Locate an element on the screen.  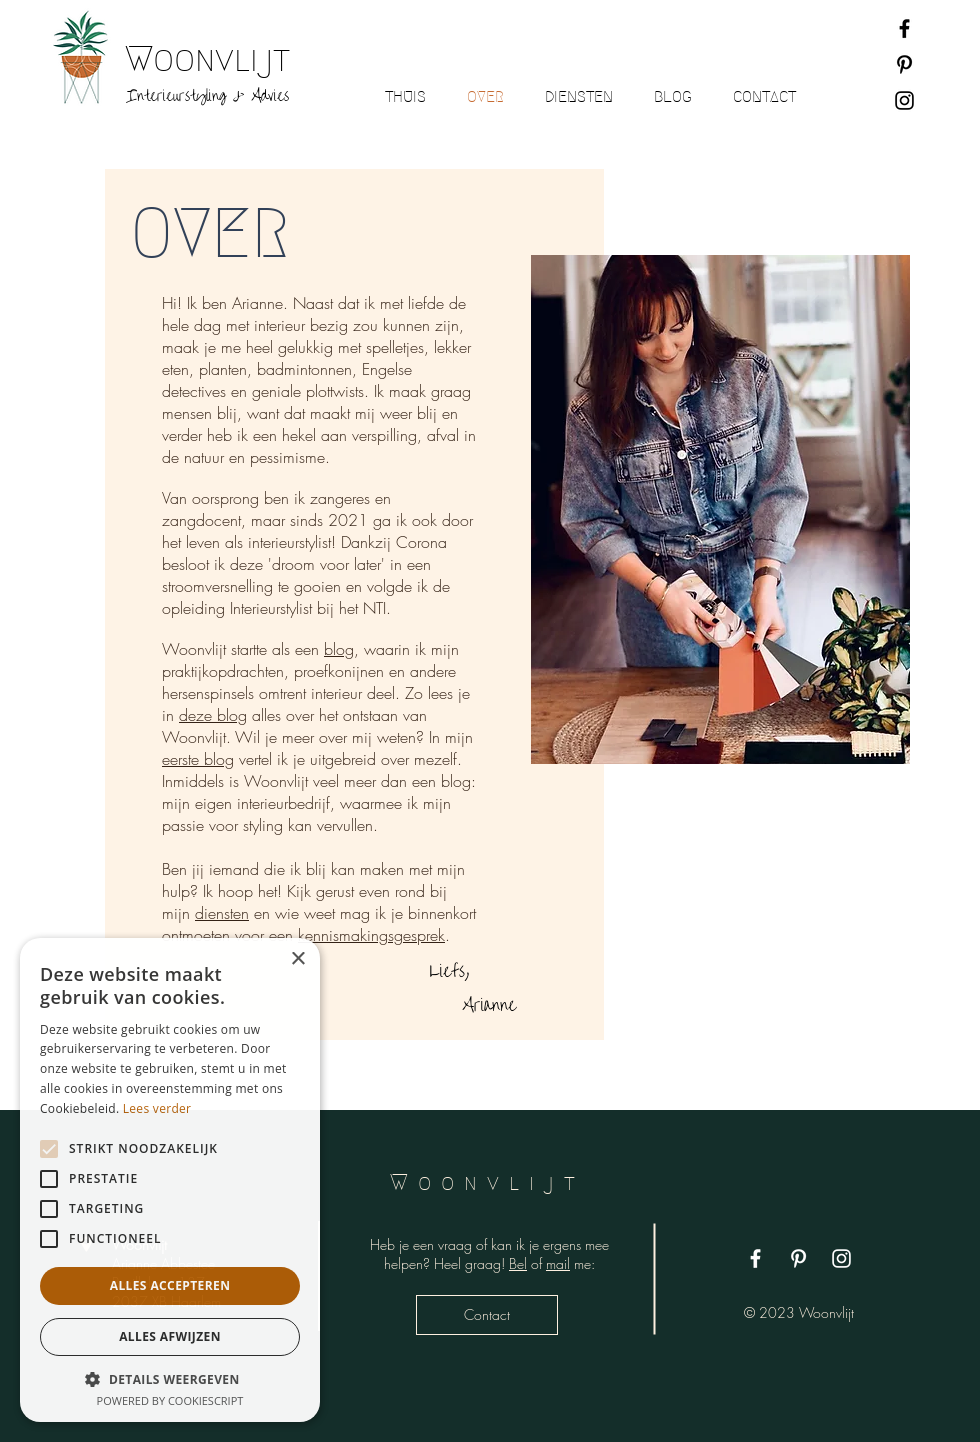
× [button] is located at coordinates (297, 959).